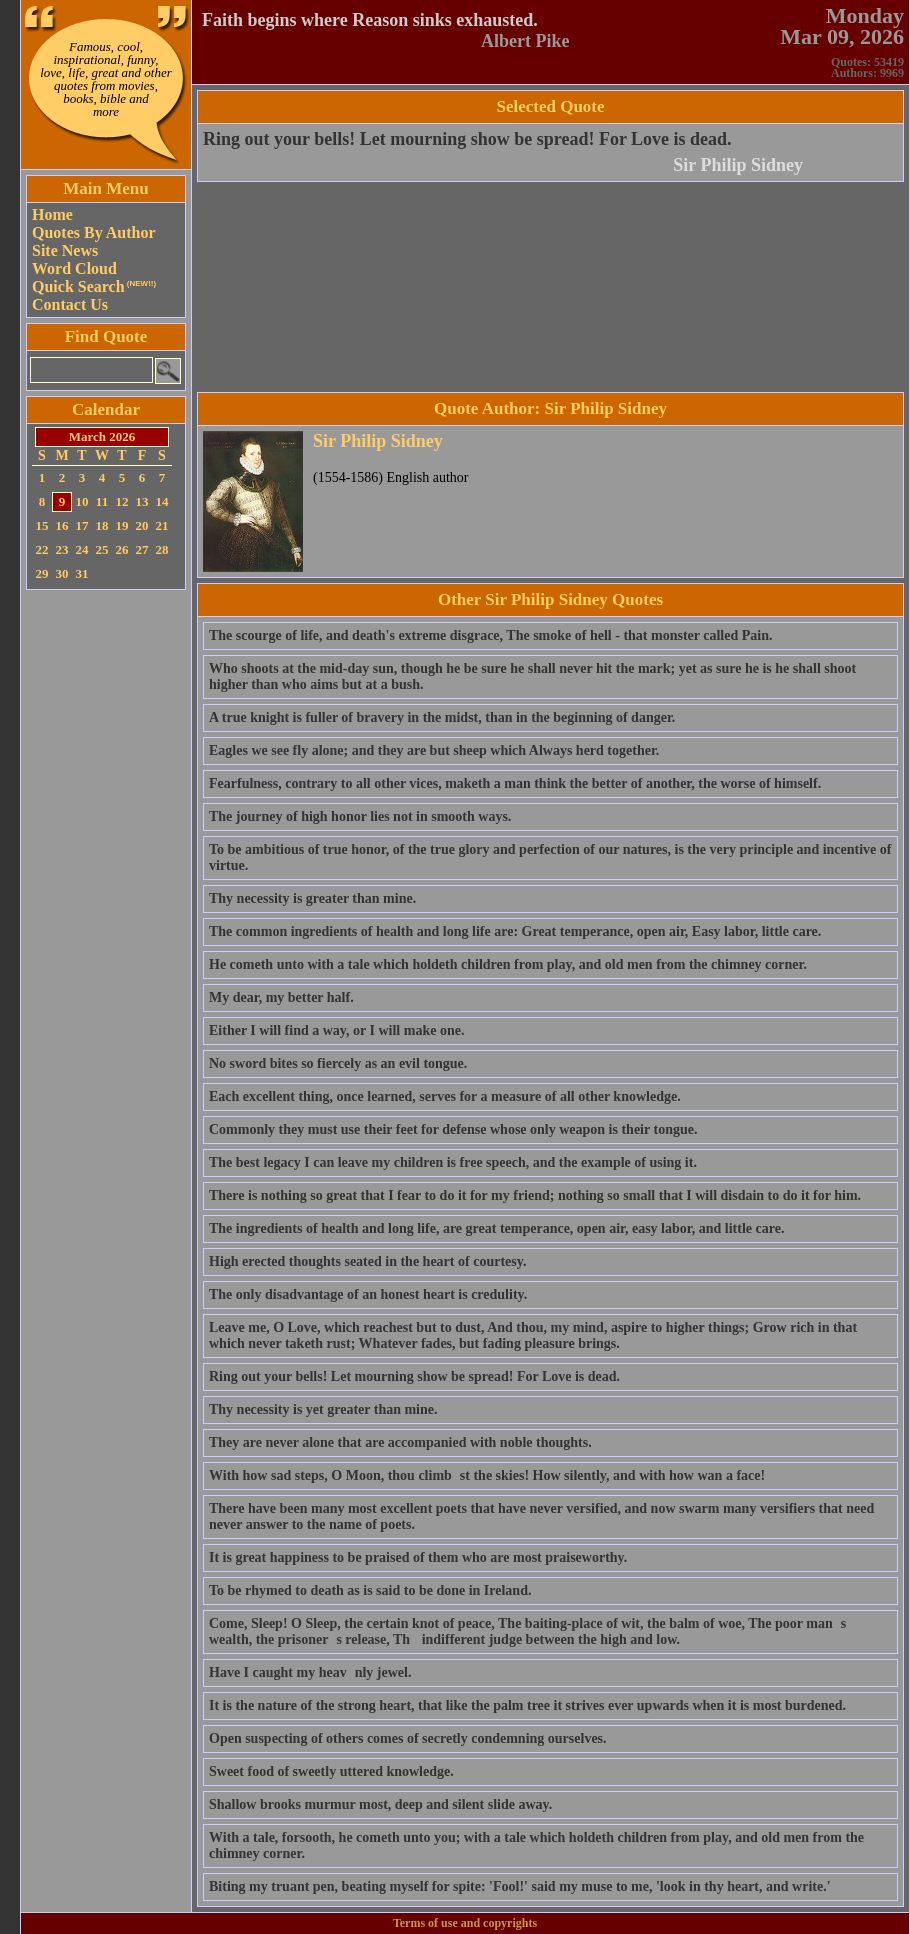 Image resolution: width=910 pixels, height=1934 pixels. Describe the element at coordinates (370, 20) in the screenshot. I see `Faith begins where Reason sinks exhausted.` at that location.